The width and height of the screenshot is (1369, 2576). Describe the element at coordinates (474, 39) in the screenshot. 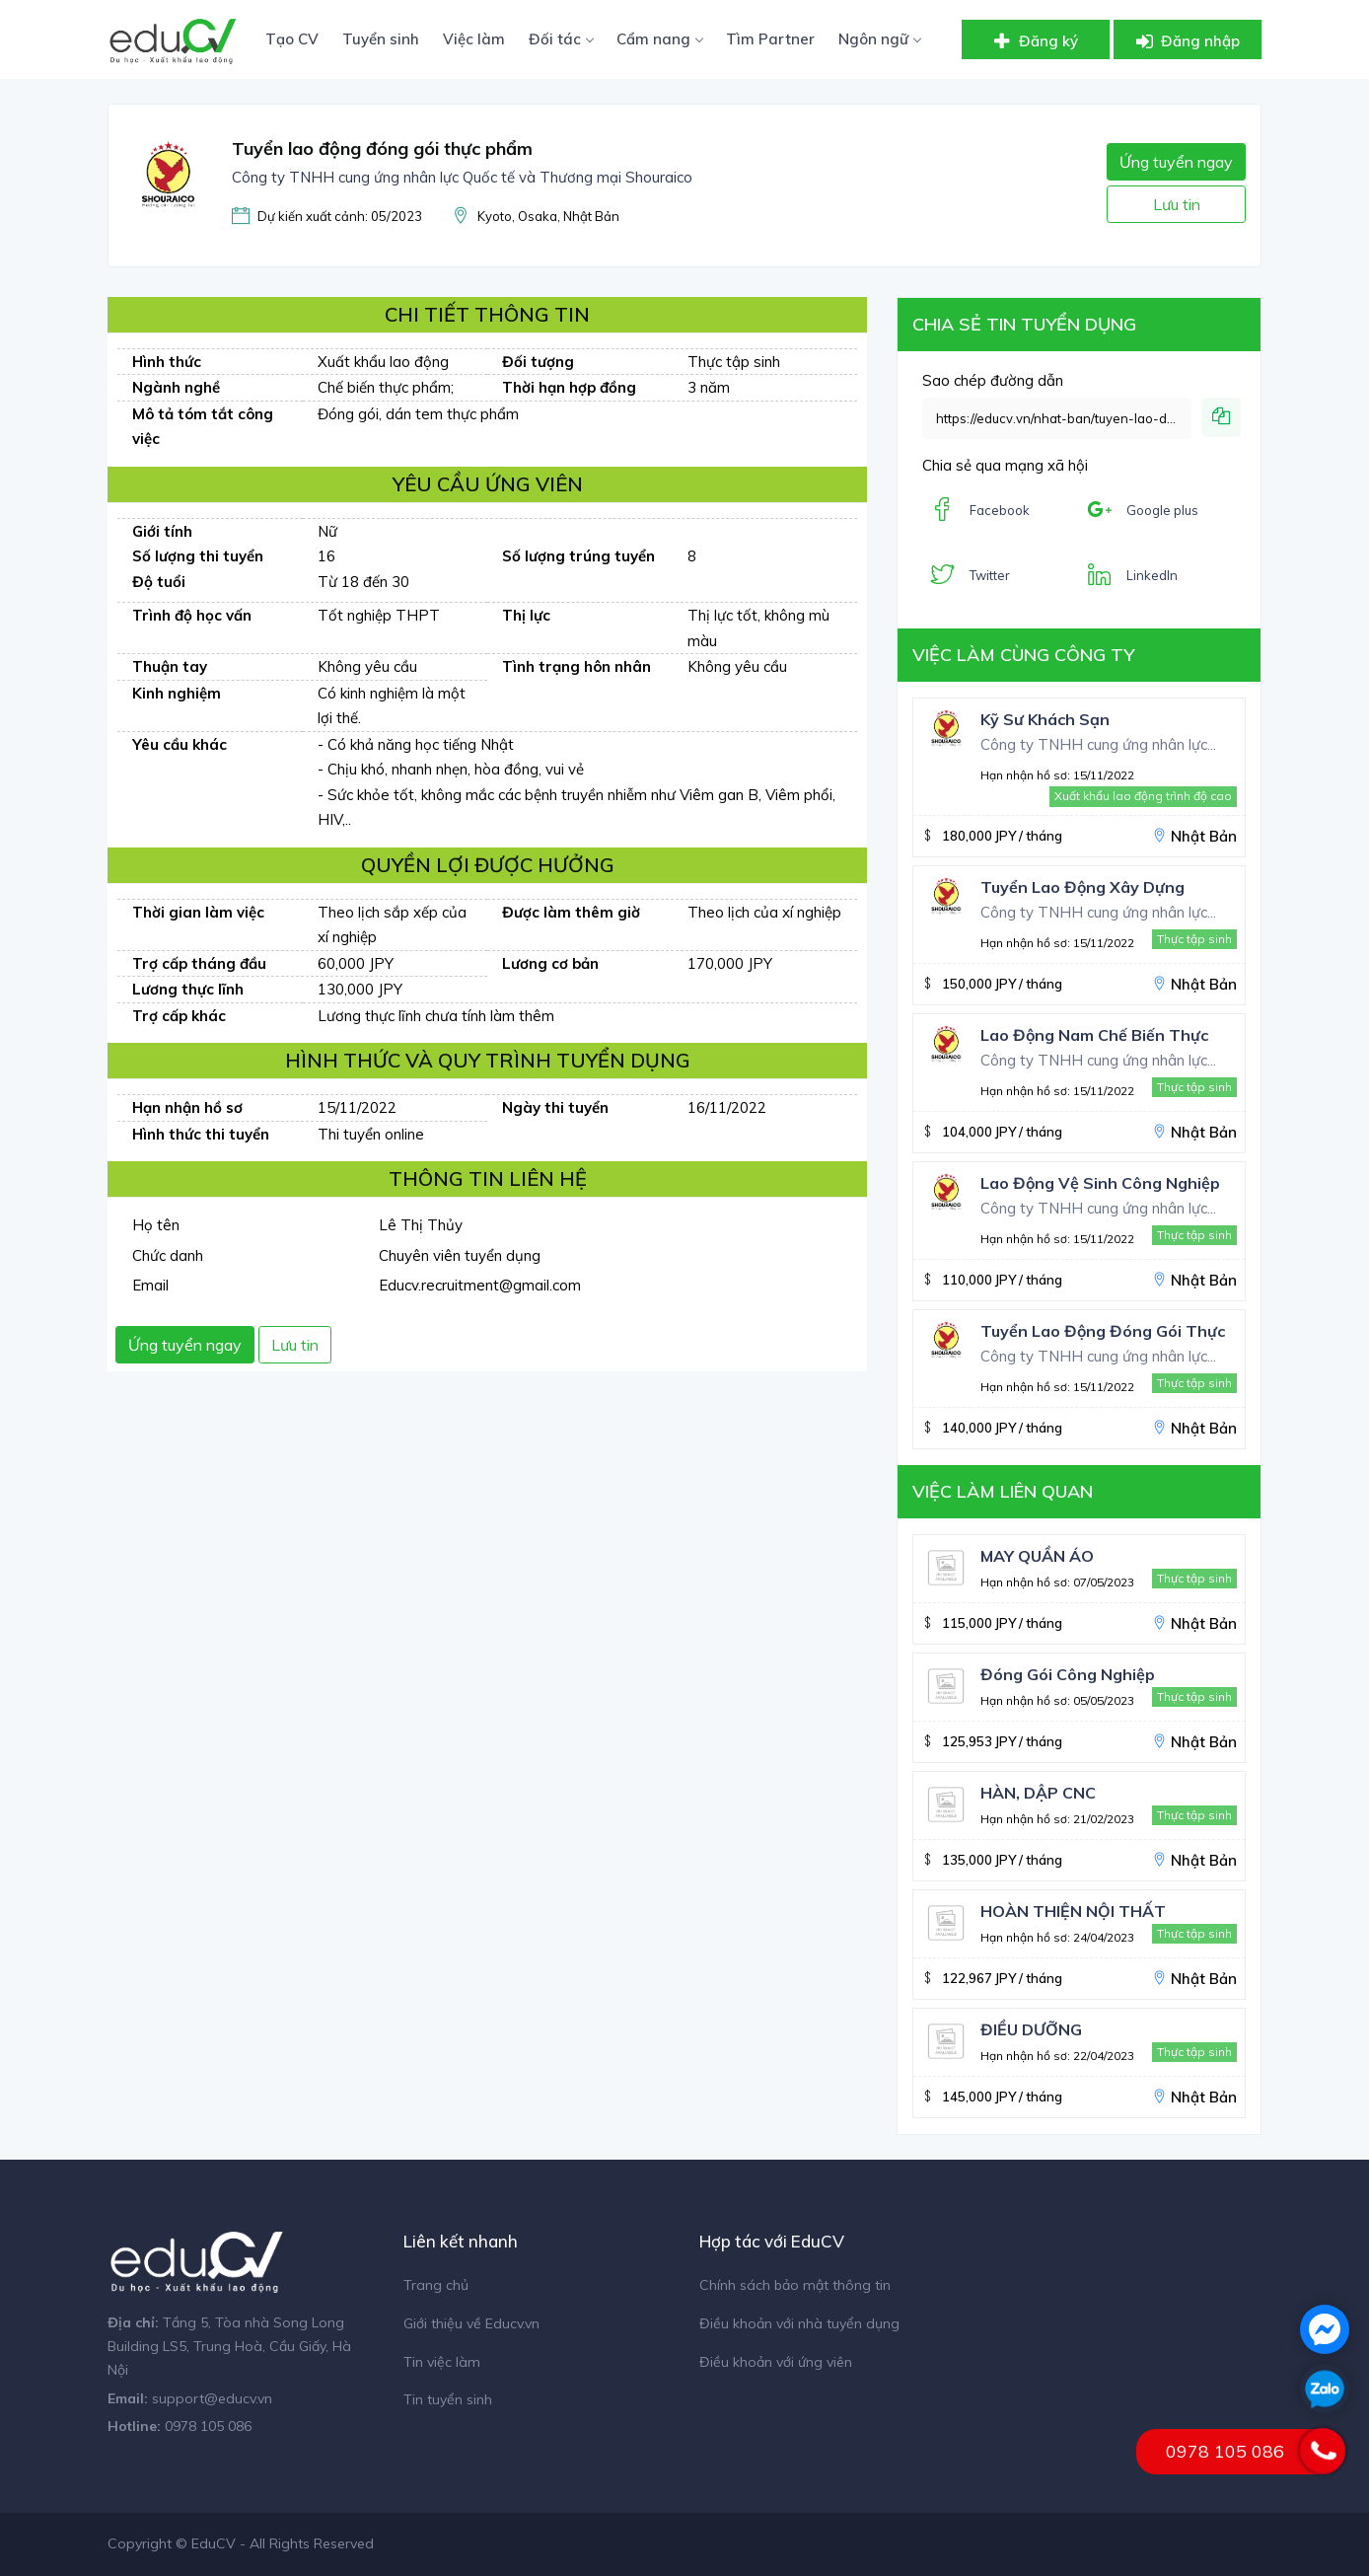

I see `Việc làm` at that location.